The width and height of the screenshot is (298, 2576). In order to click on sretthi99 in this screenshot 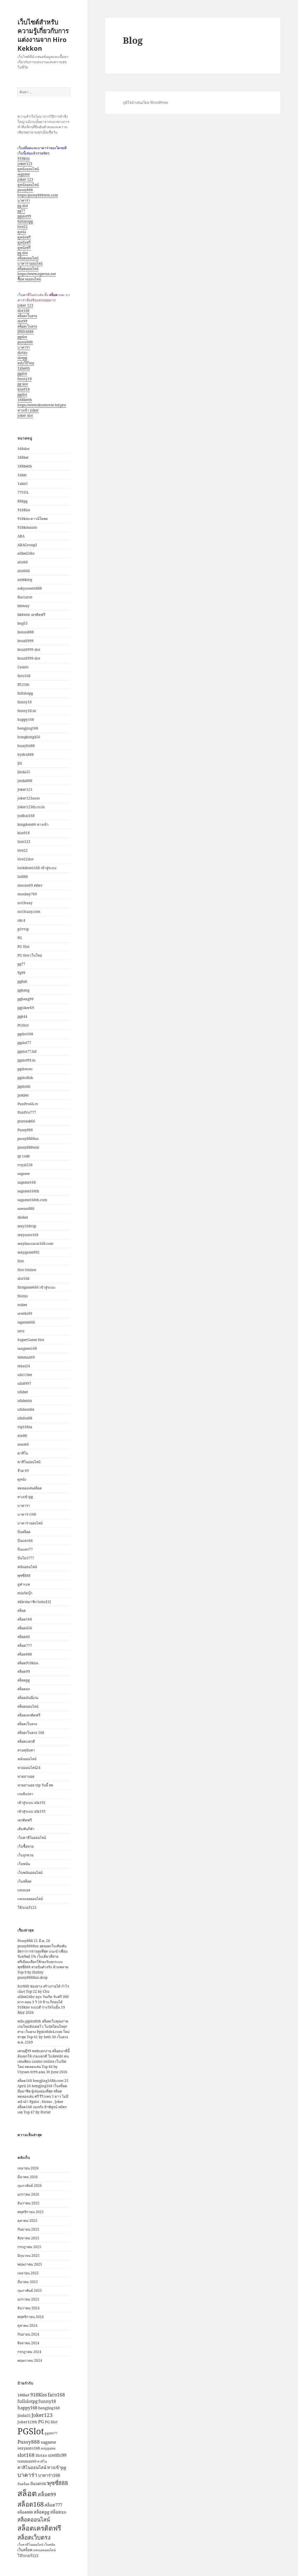, I will do `click(24, 1313)`.